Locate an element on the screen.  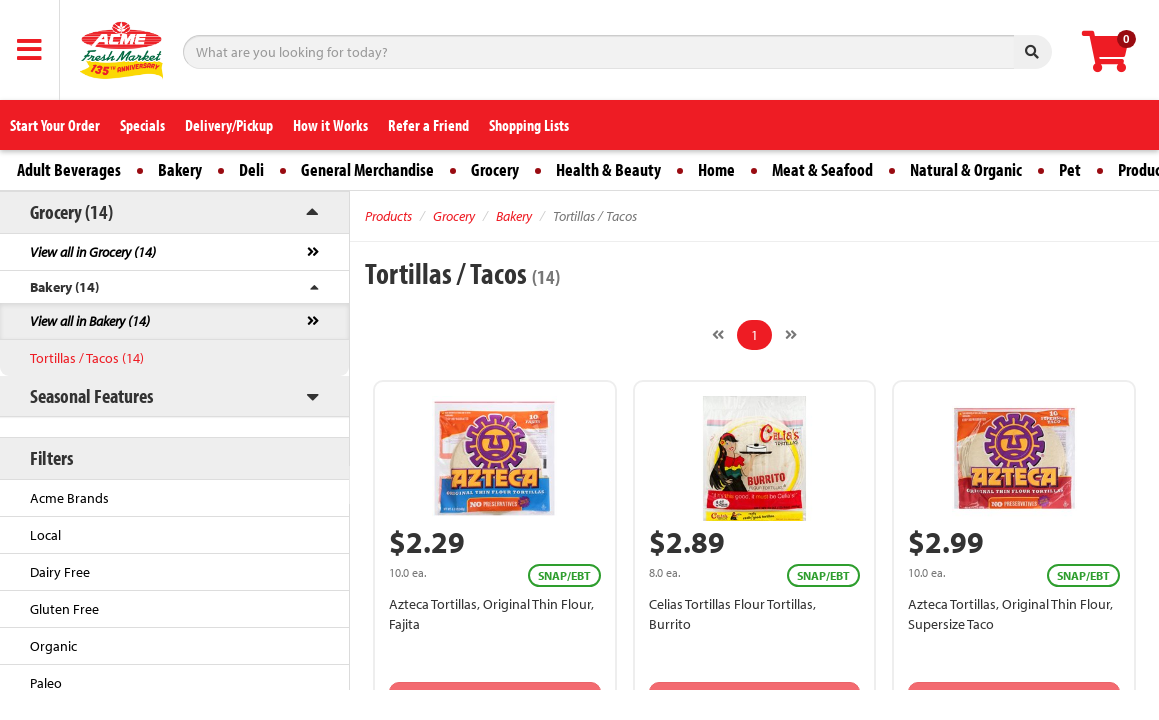
Paleo is located at coordinates (46, 683).